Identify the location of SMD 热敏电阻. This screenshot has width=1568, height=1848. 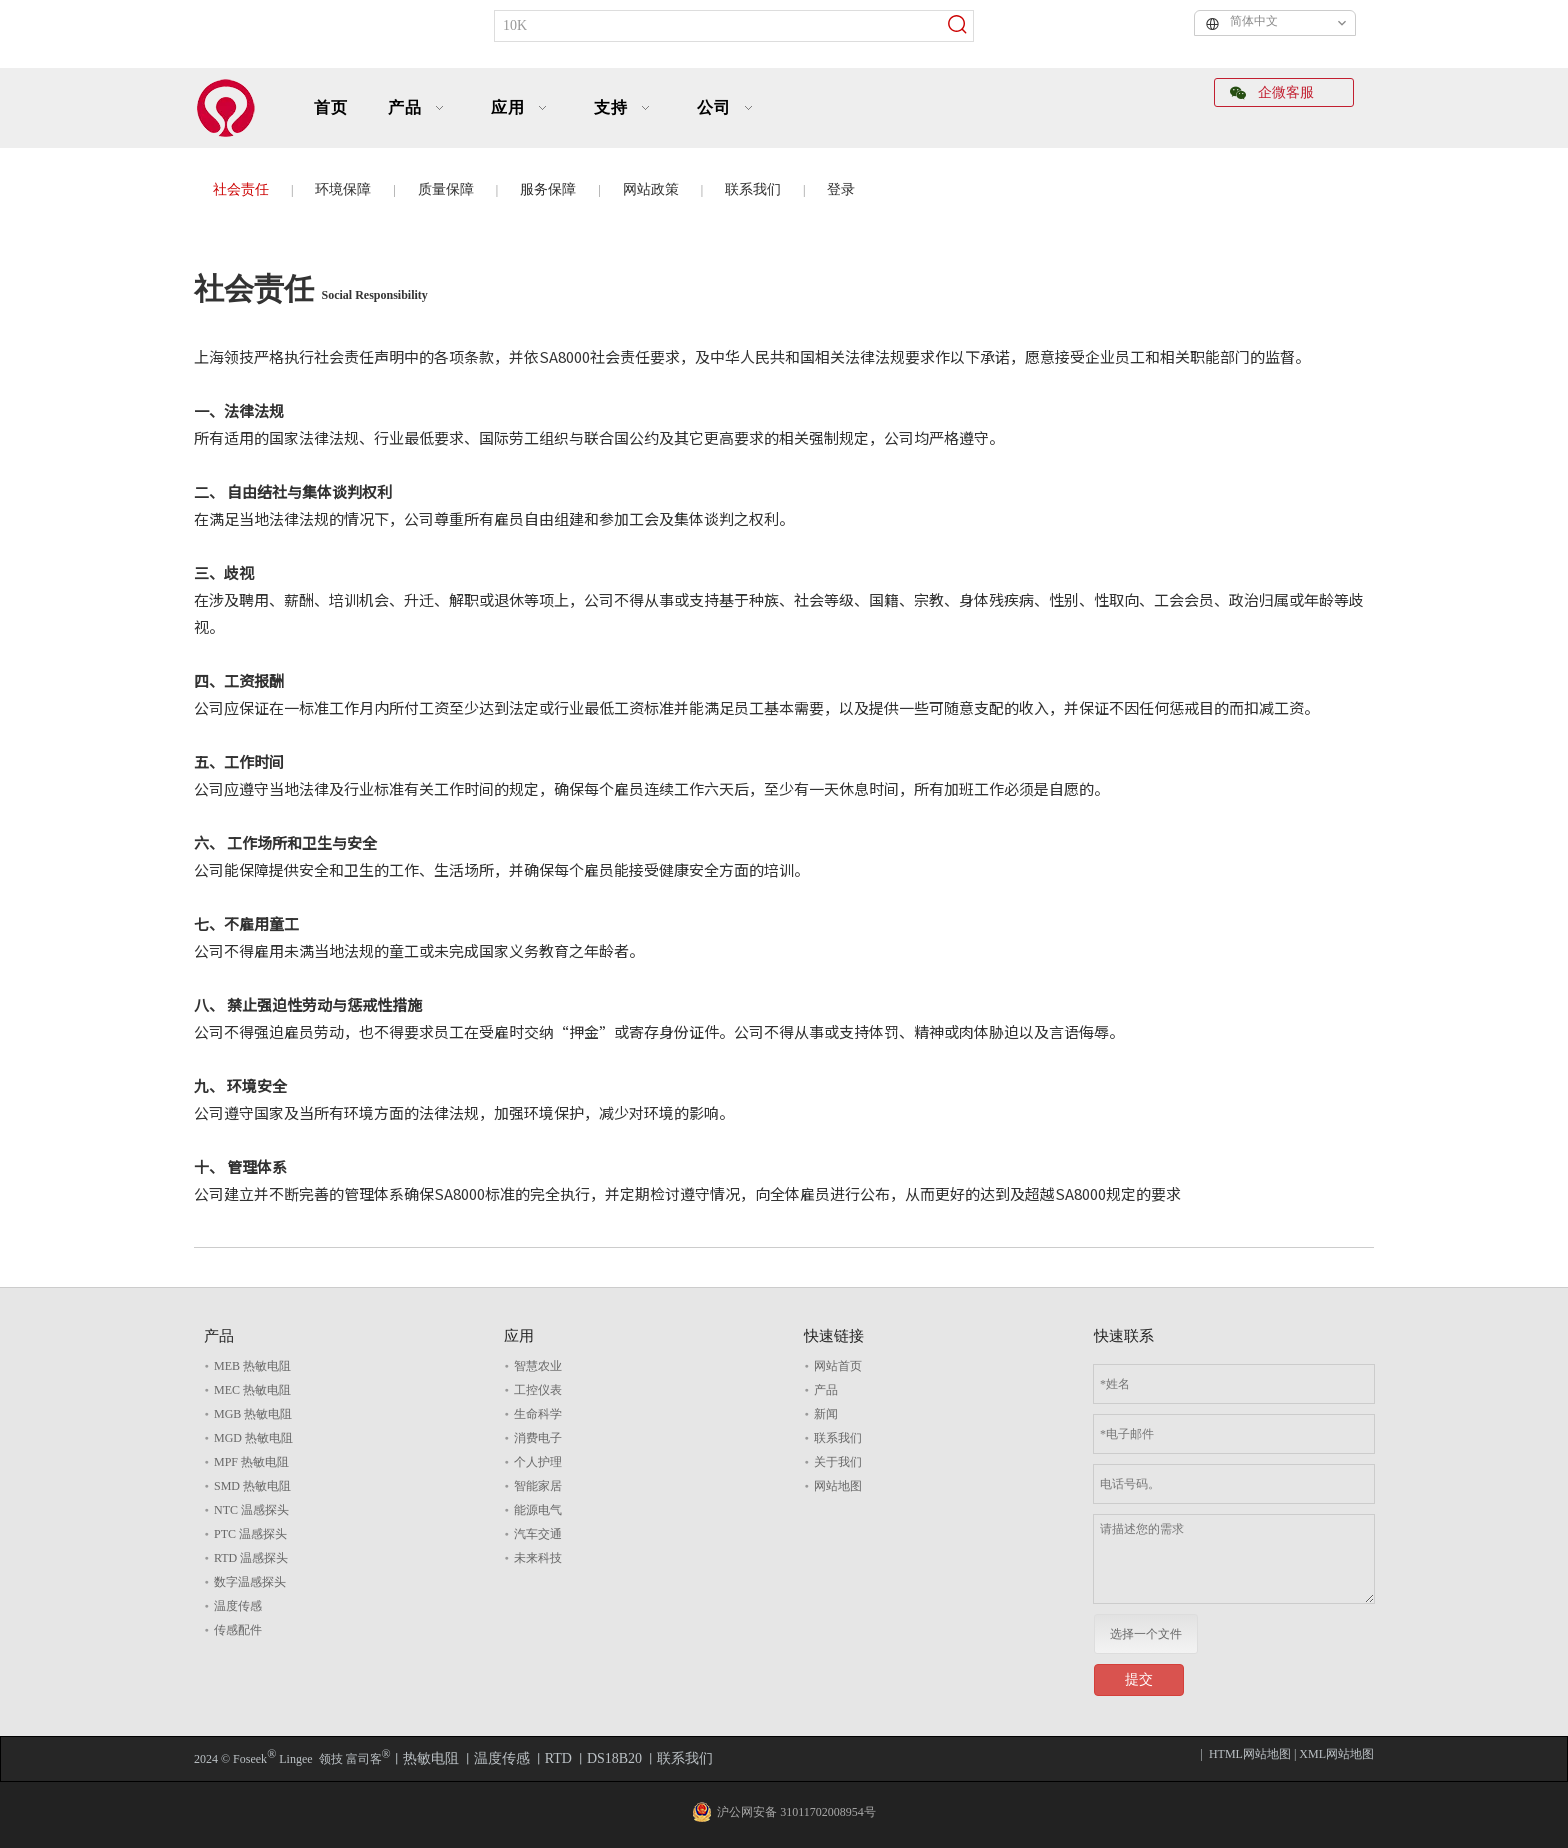
(252, 1486).